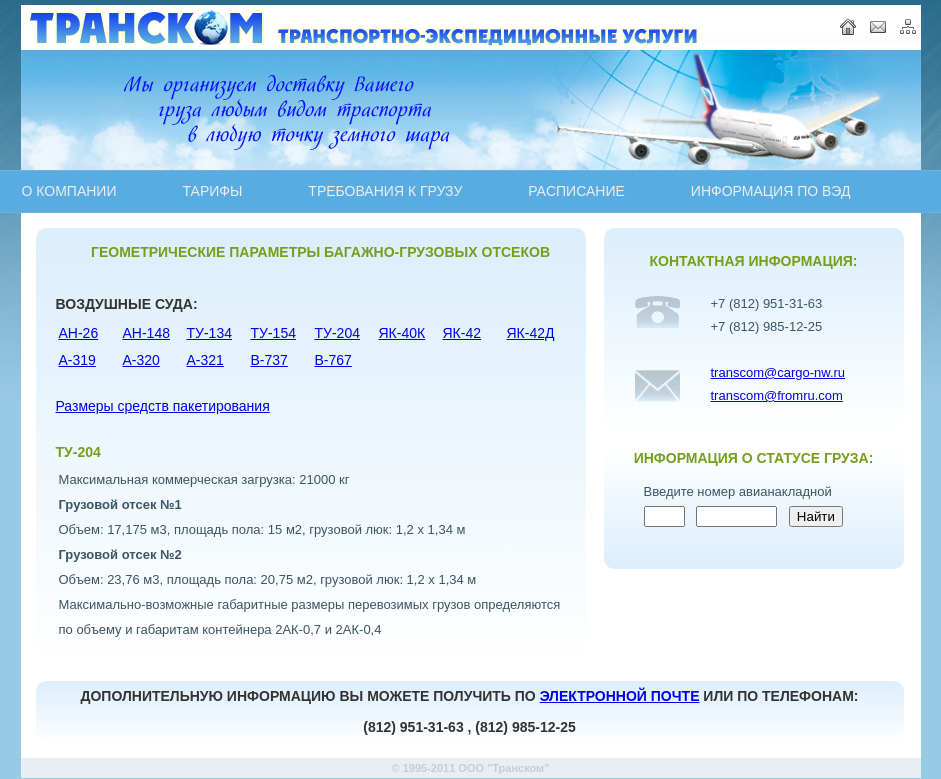  What do you see at coordinates (163, 406) in the screenshot?
I see `Размеры средств пакетирования` at bounding box center [163, 406].